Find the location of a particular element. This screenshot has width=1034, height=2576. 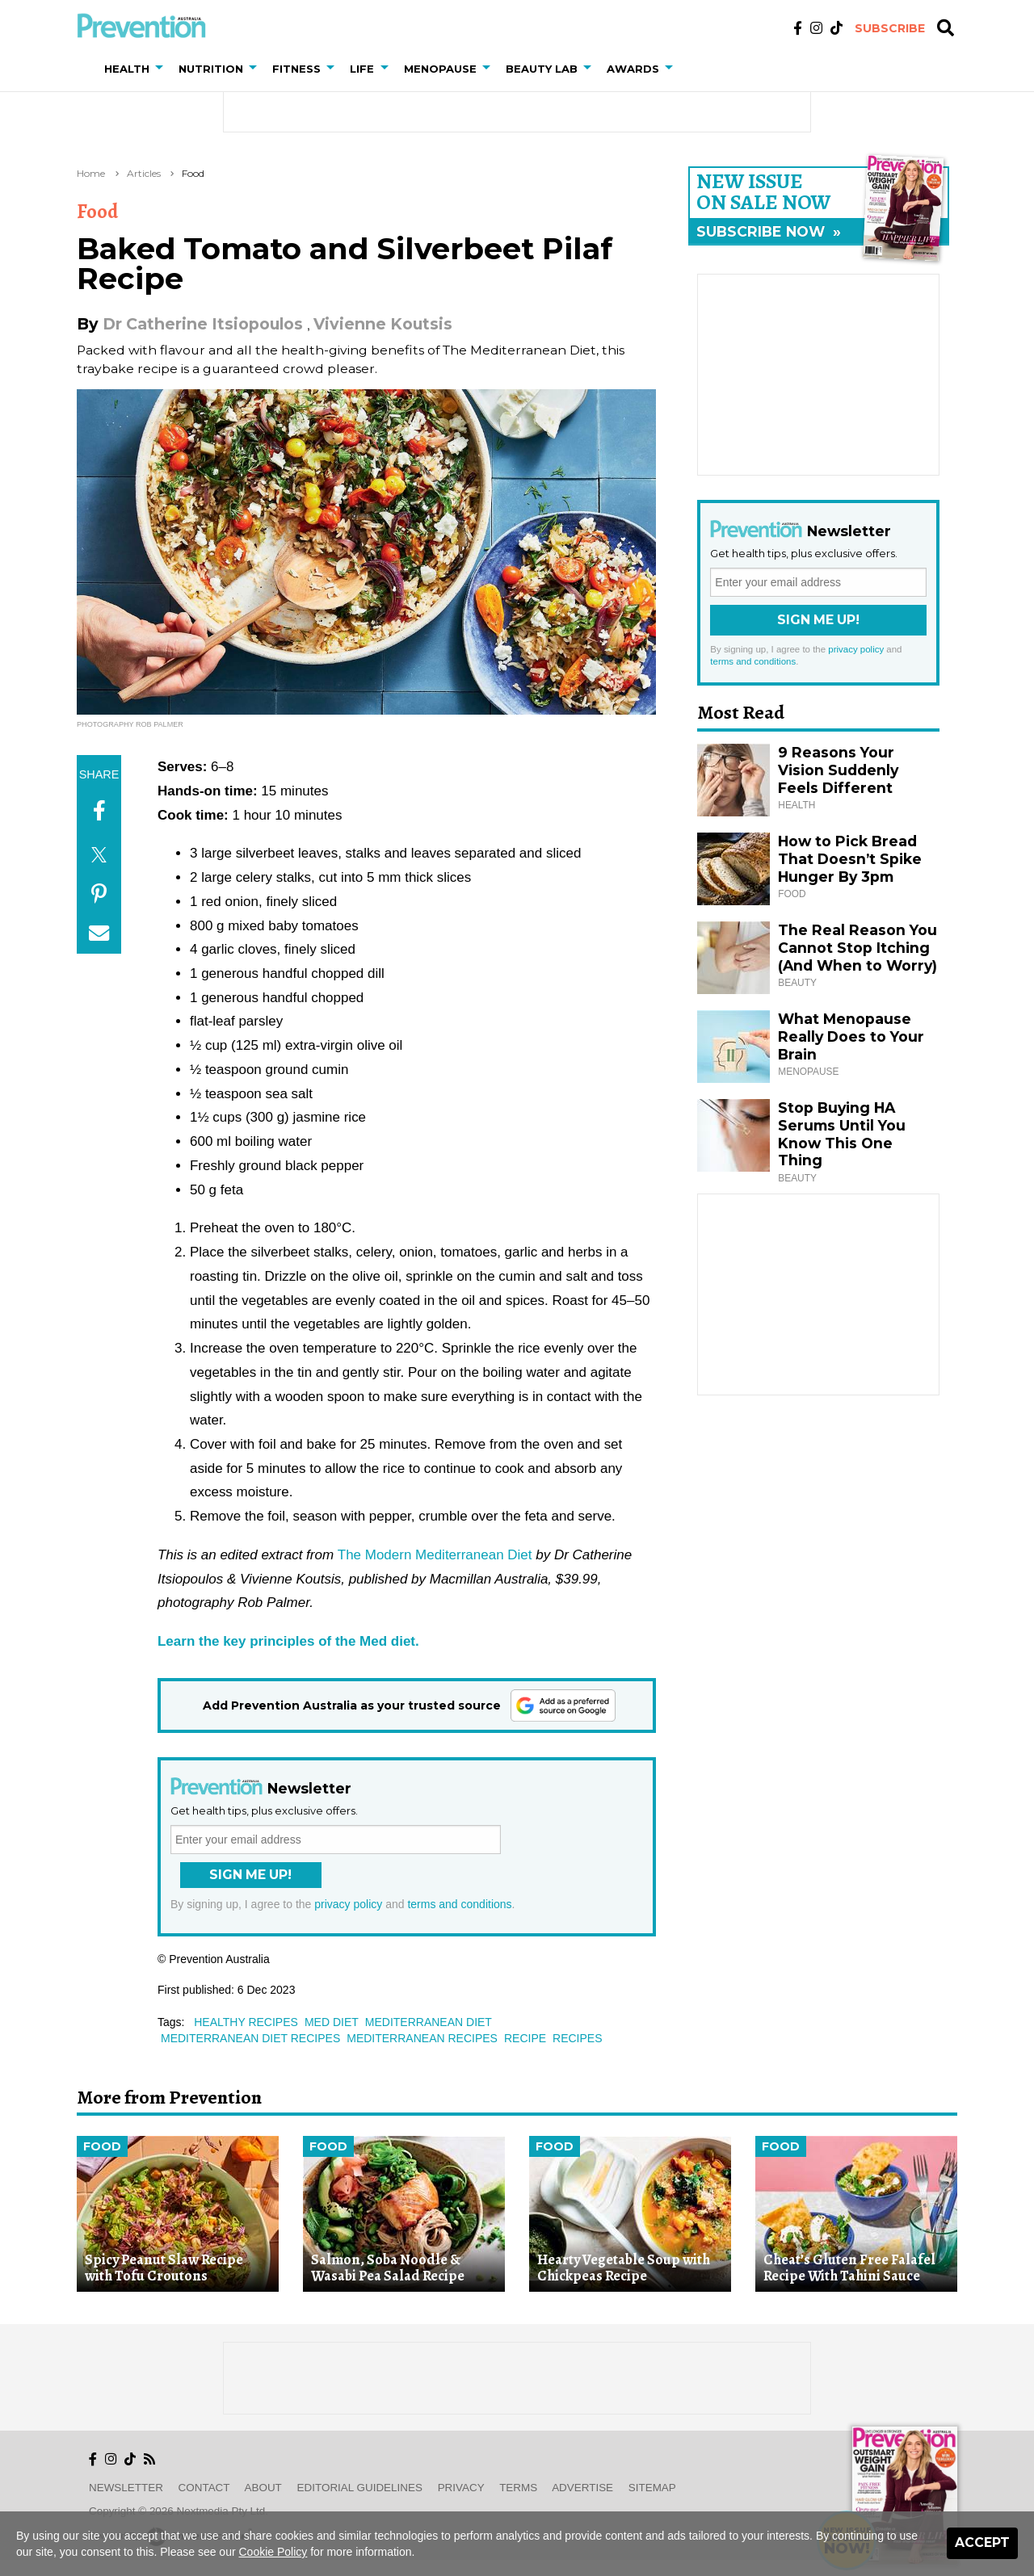

Articles is located at coordinates (144, 173).